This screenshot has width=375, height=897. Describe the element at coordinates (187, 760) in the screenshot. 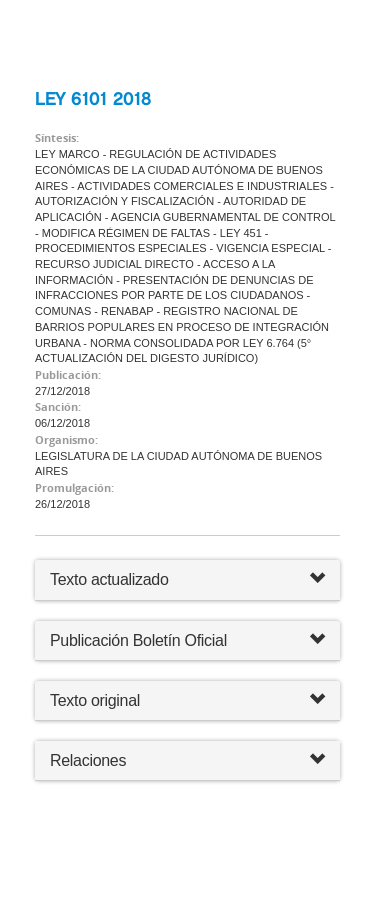

I see `Relaciones` at that location.